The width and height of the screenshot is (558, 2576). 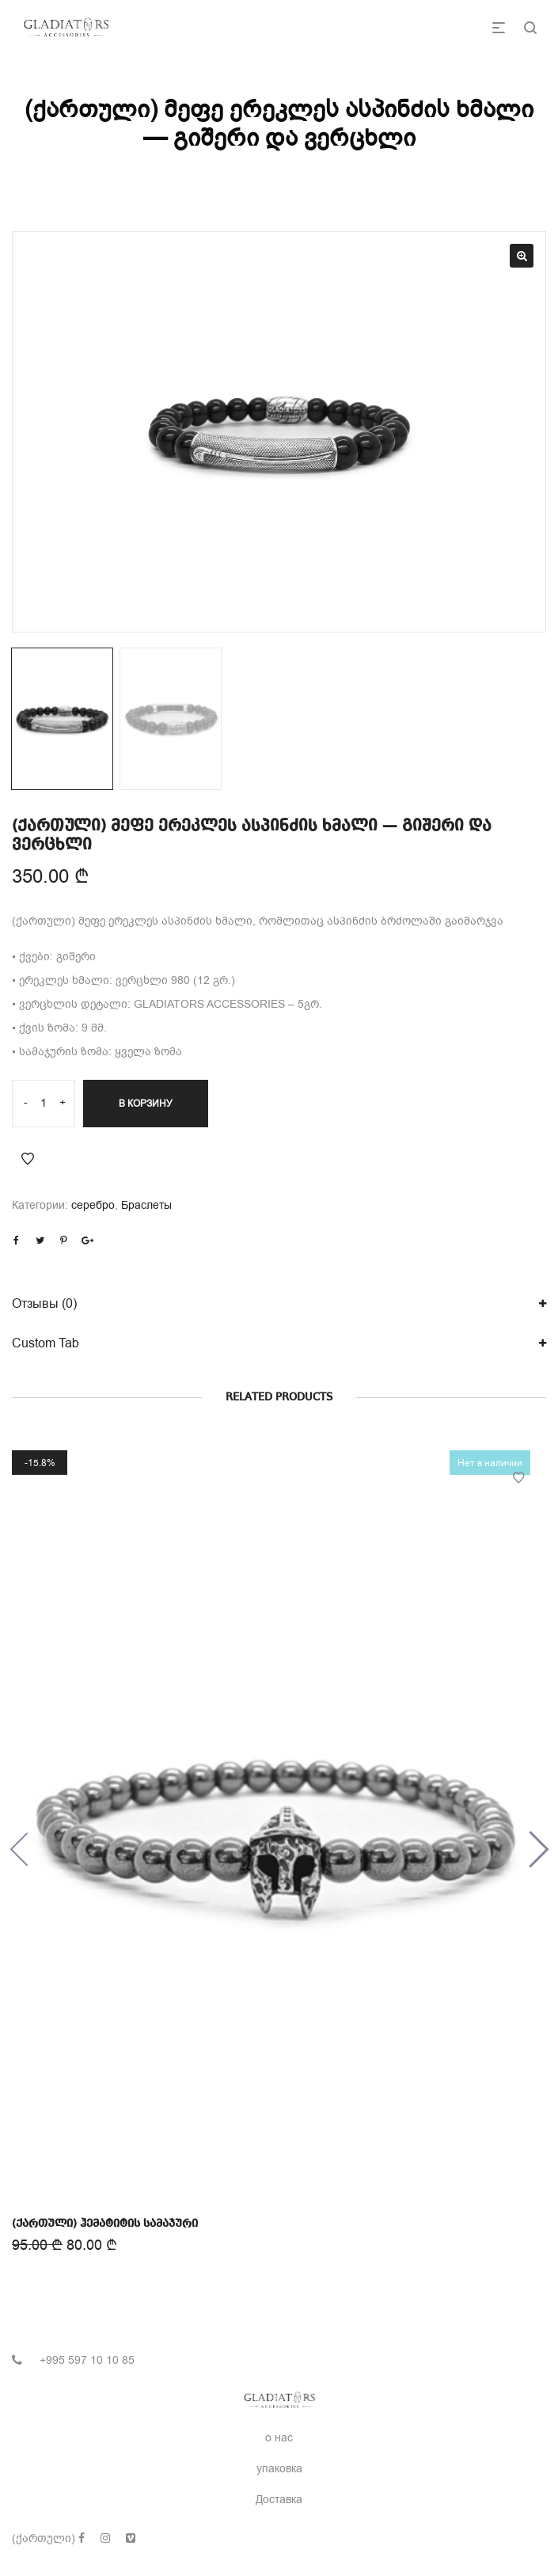 What do you see at coordinates (45, 1343) in the screenshot?
I see `Custom Tab` at bounding box center [45, 1343].